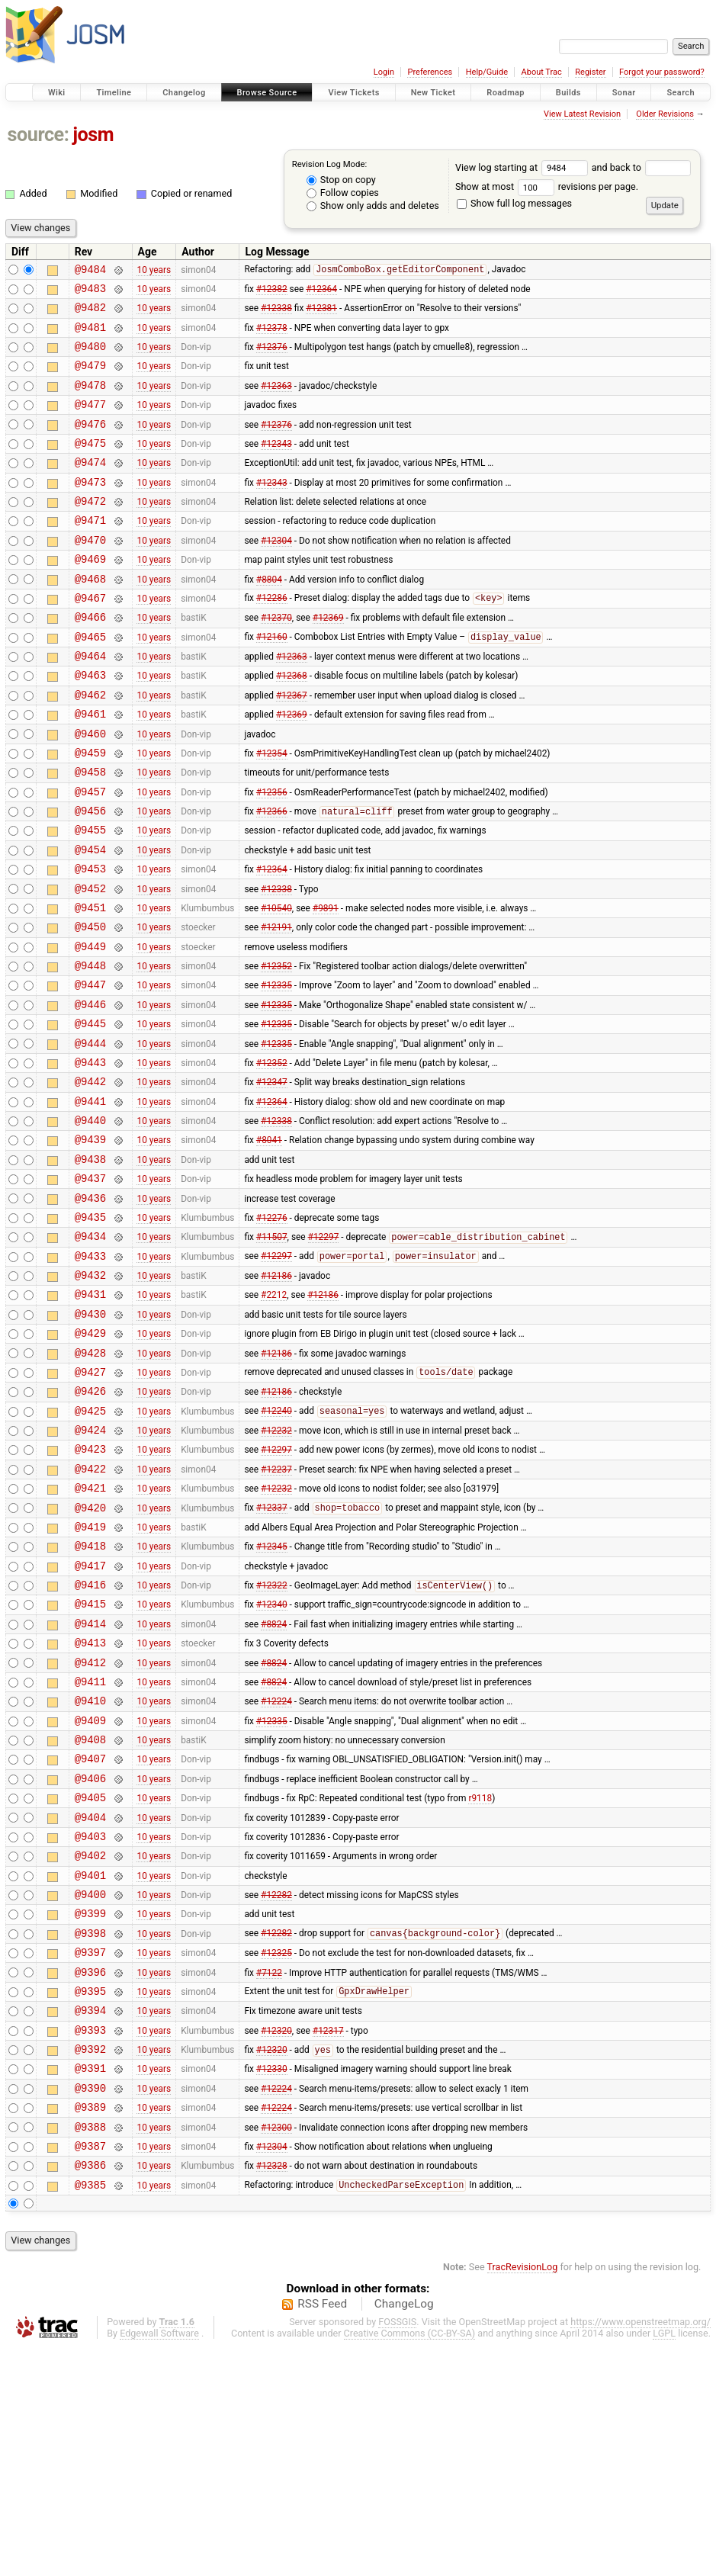 The height and width of the screenshot is (2576, 716). Describe the element at coordinates (90, 790) in the screenshot. I see `@9460` at that location.